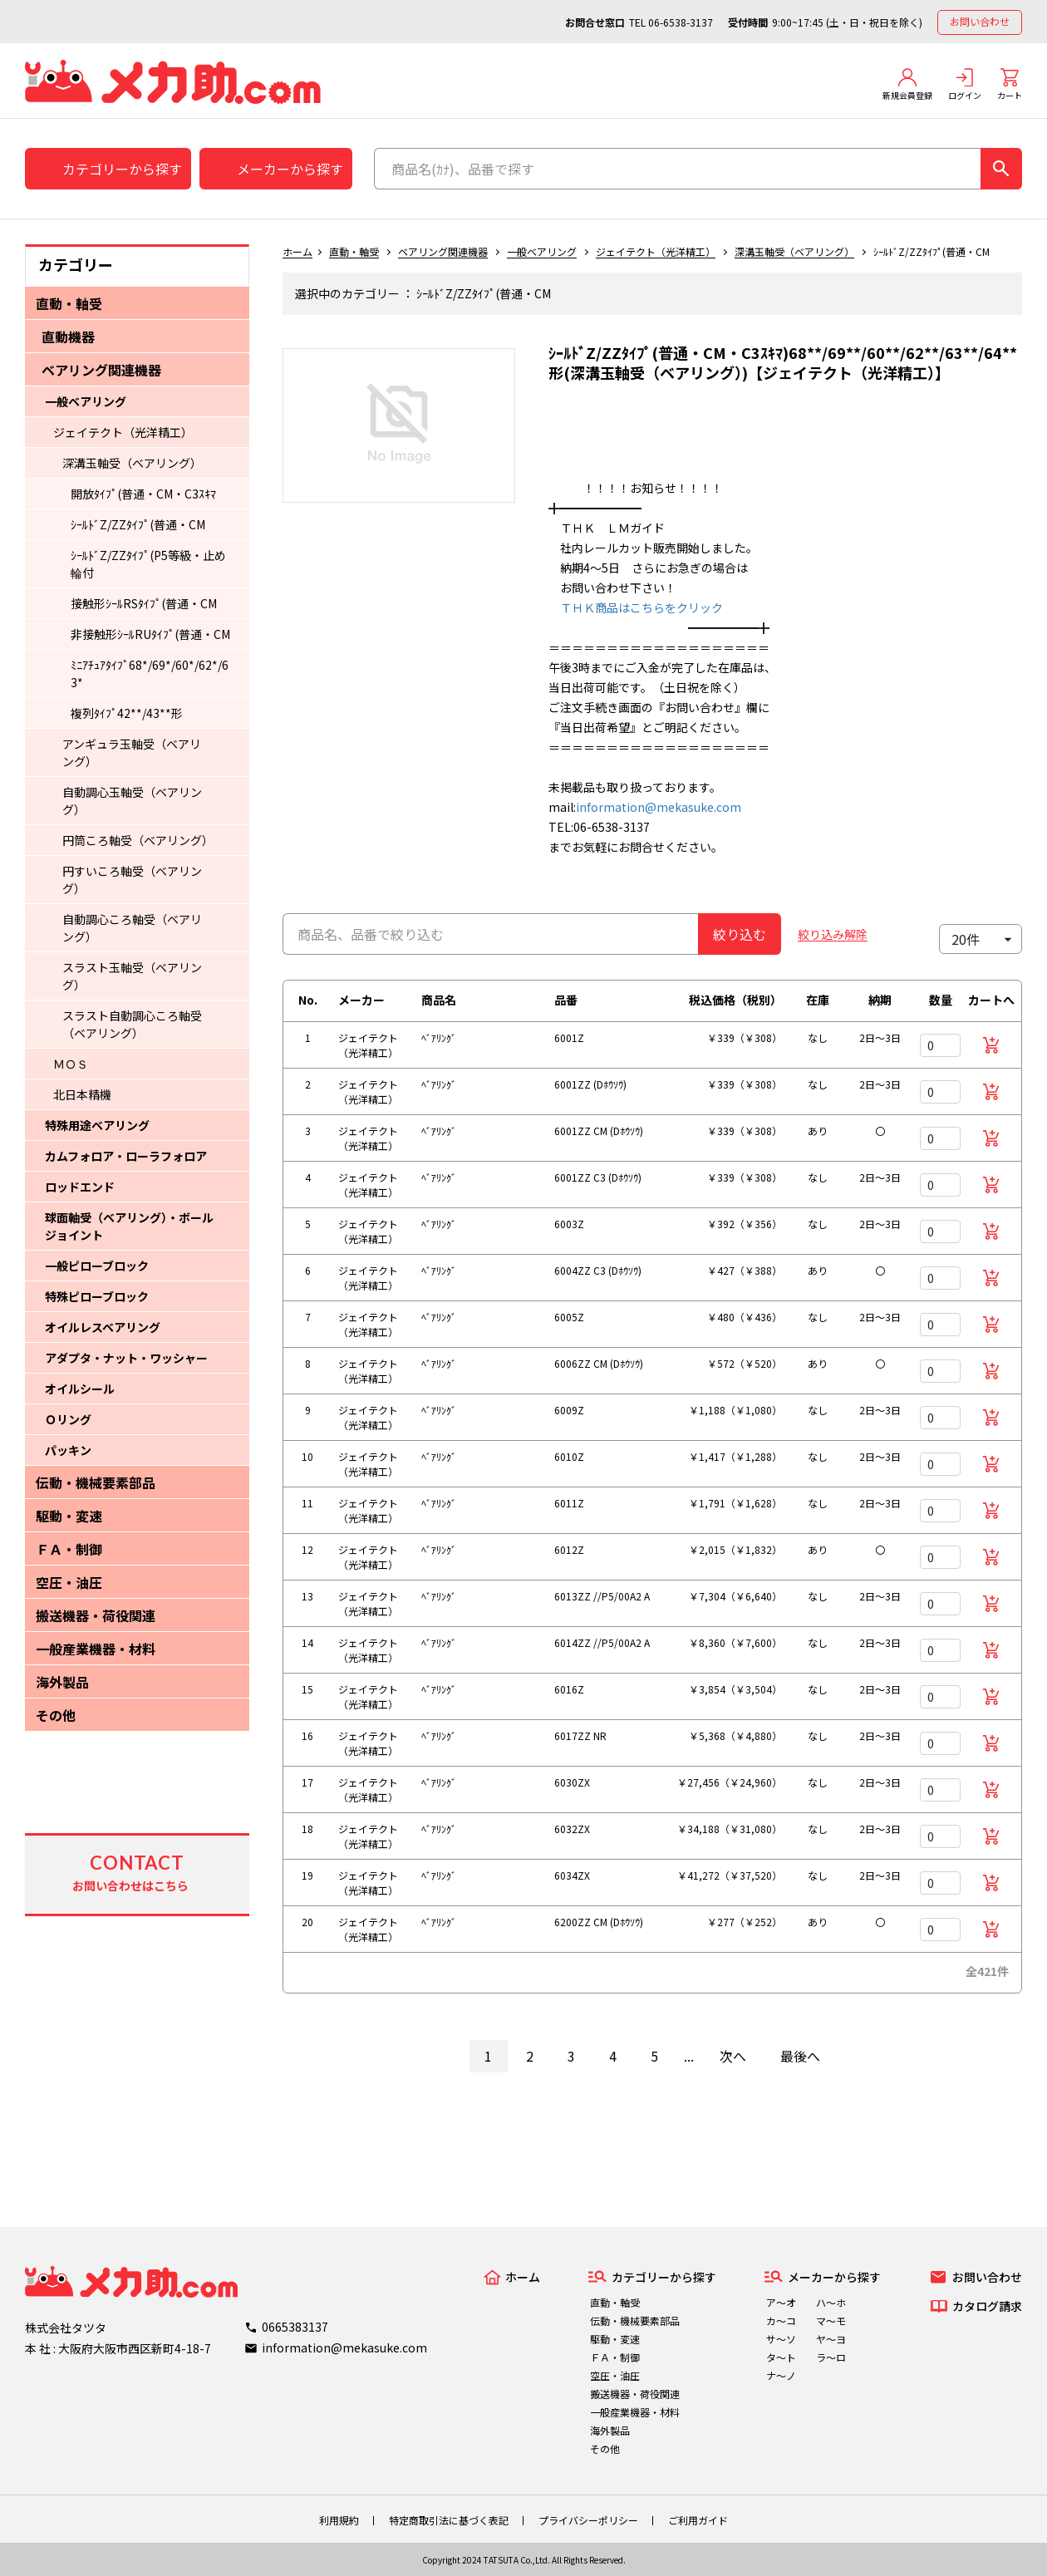 The image size is (1047, 2576). What do you see at coordinates (781, 2357) in the screenshot?
I see `タ～ト` at bounding box center [781, 2357].